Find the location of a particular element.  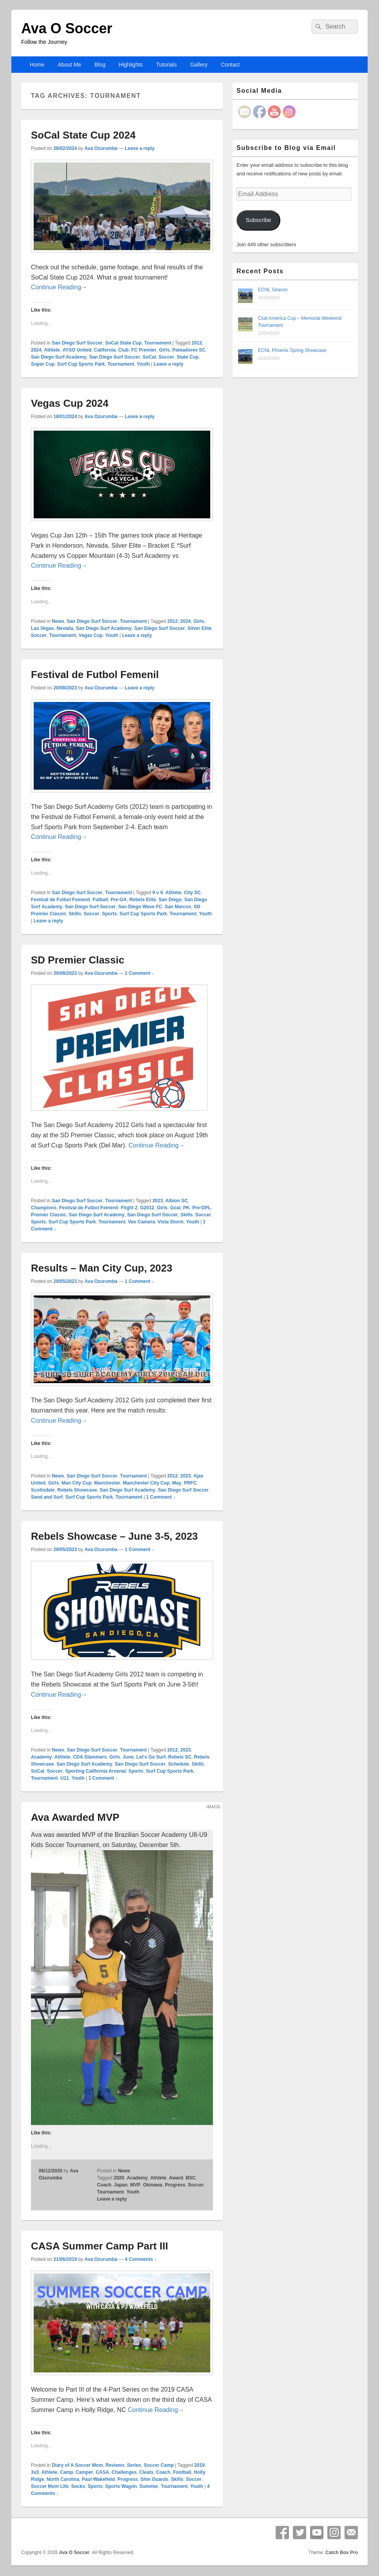

Rebels Showcase is located at coordinates (77, 1490).